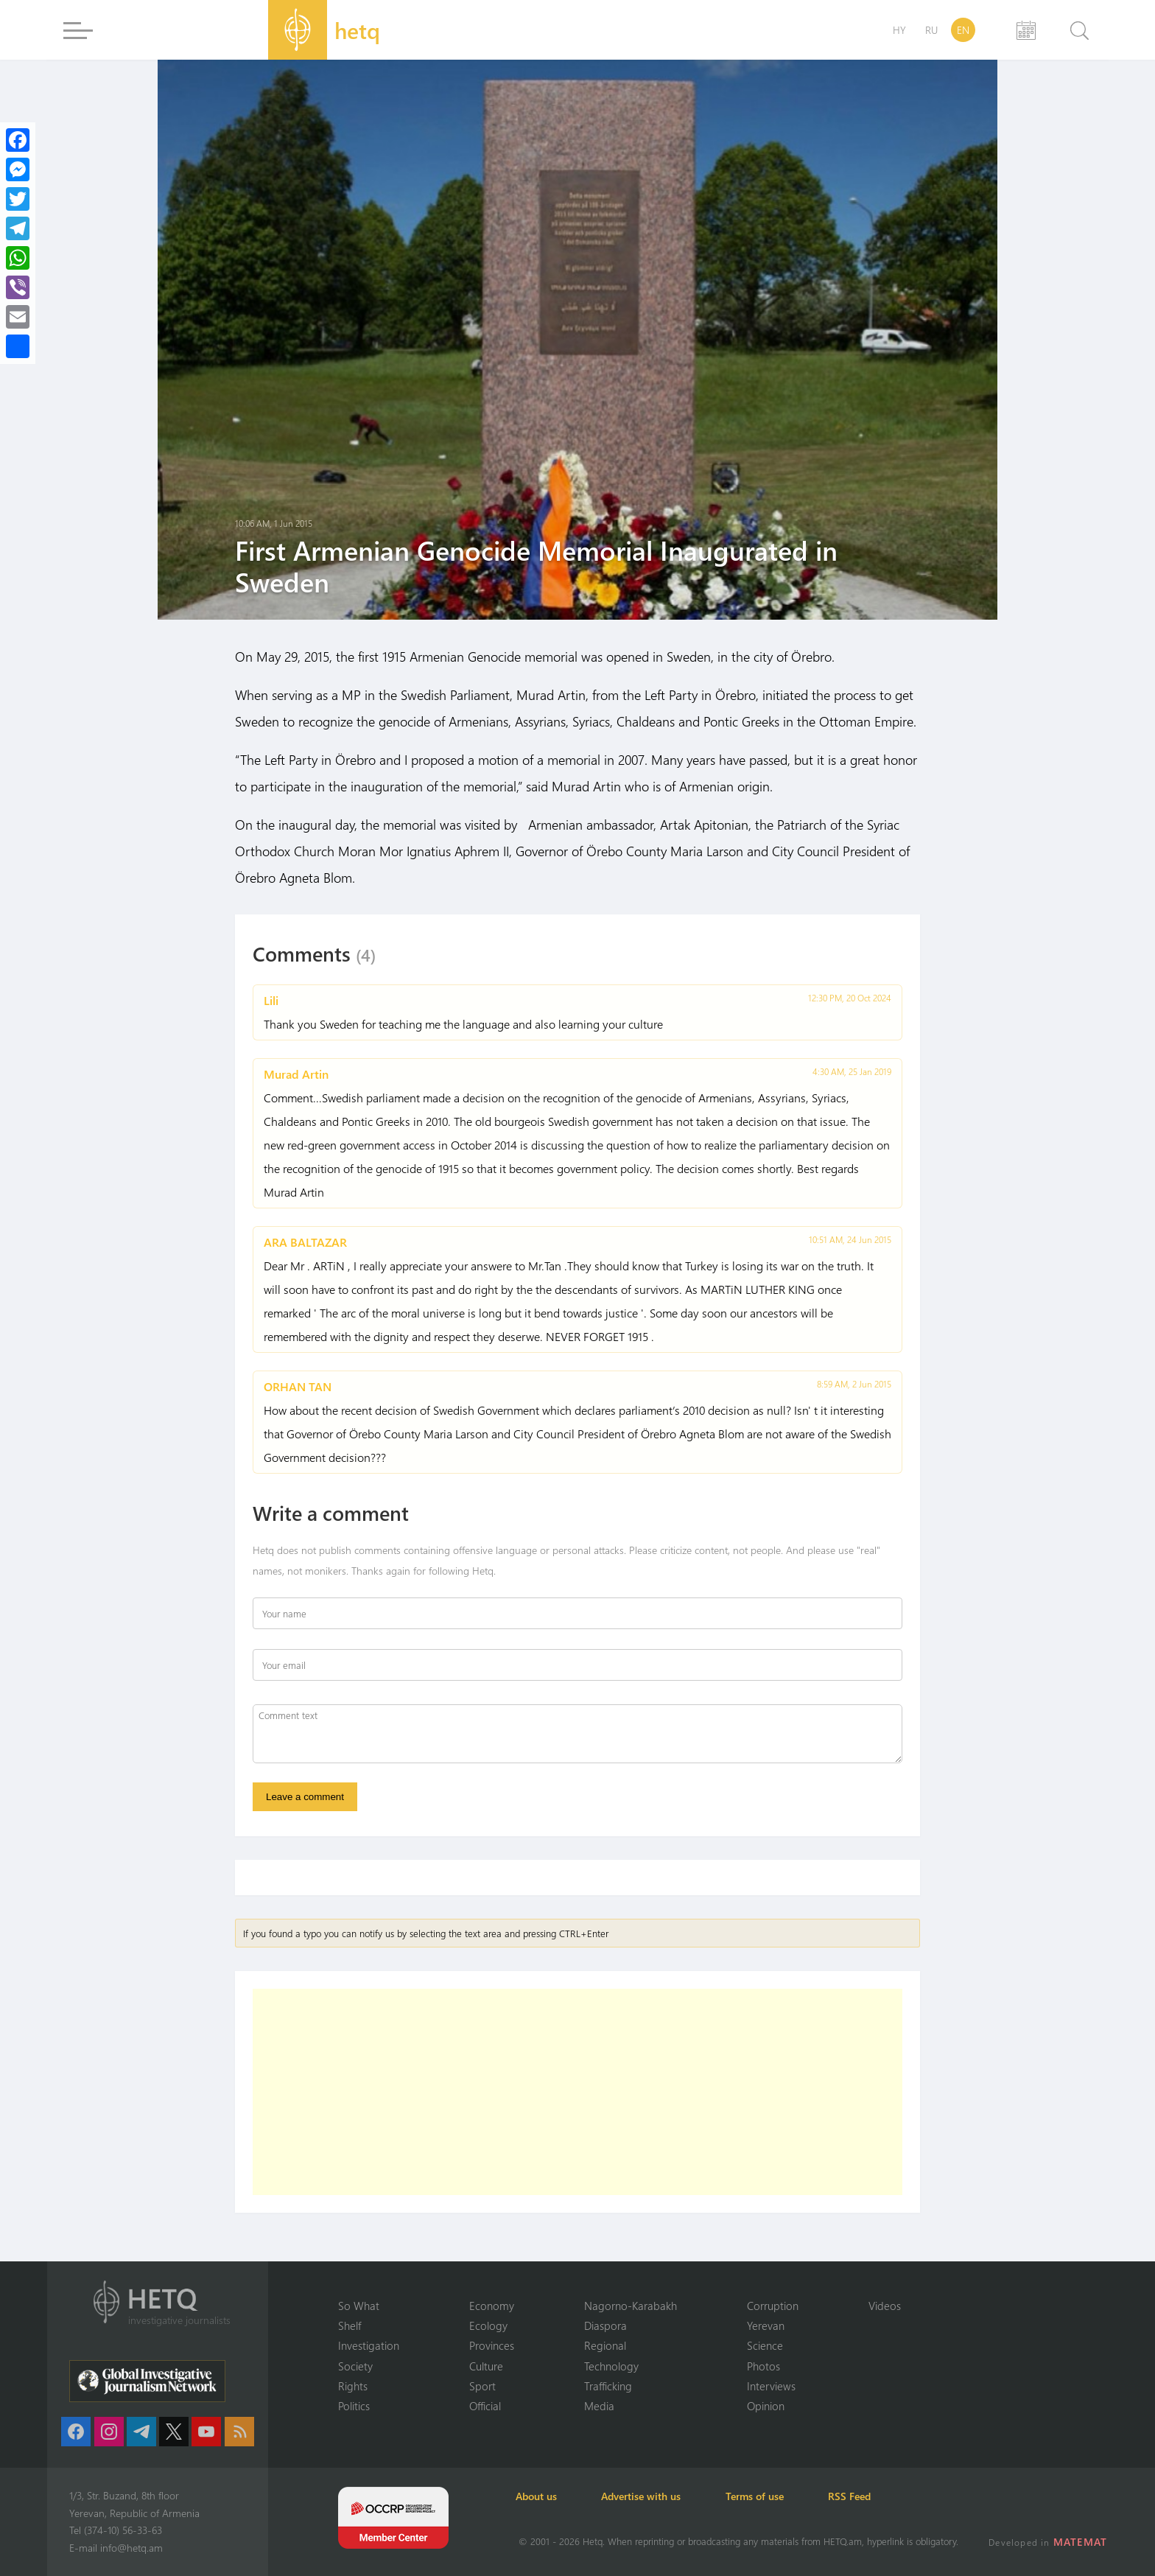 The width and height of the screenshot is (1155, 2576). Describe the element at coordinates (647, 2496) in the screenshot. I see `Advertise with us` at that location.